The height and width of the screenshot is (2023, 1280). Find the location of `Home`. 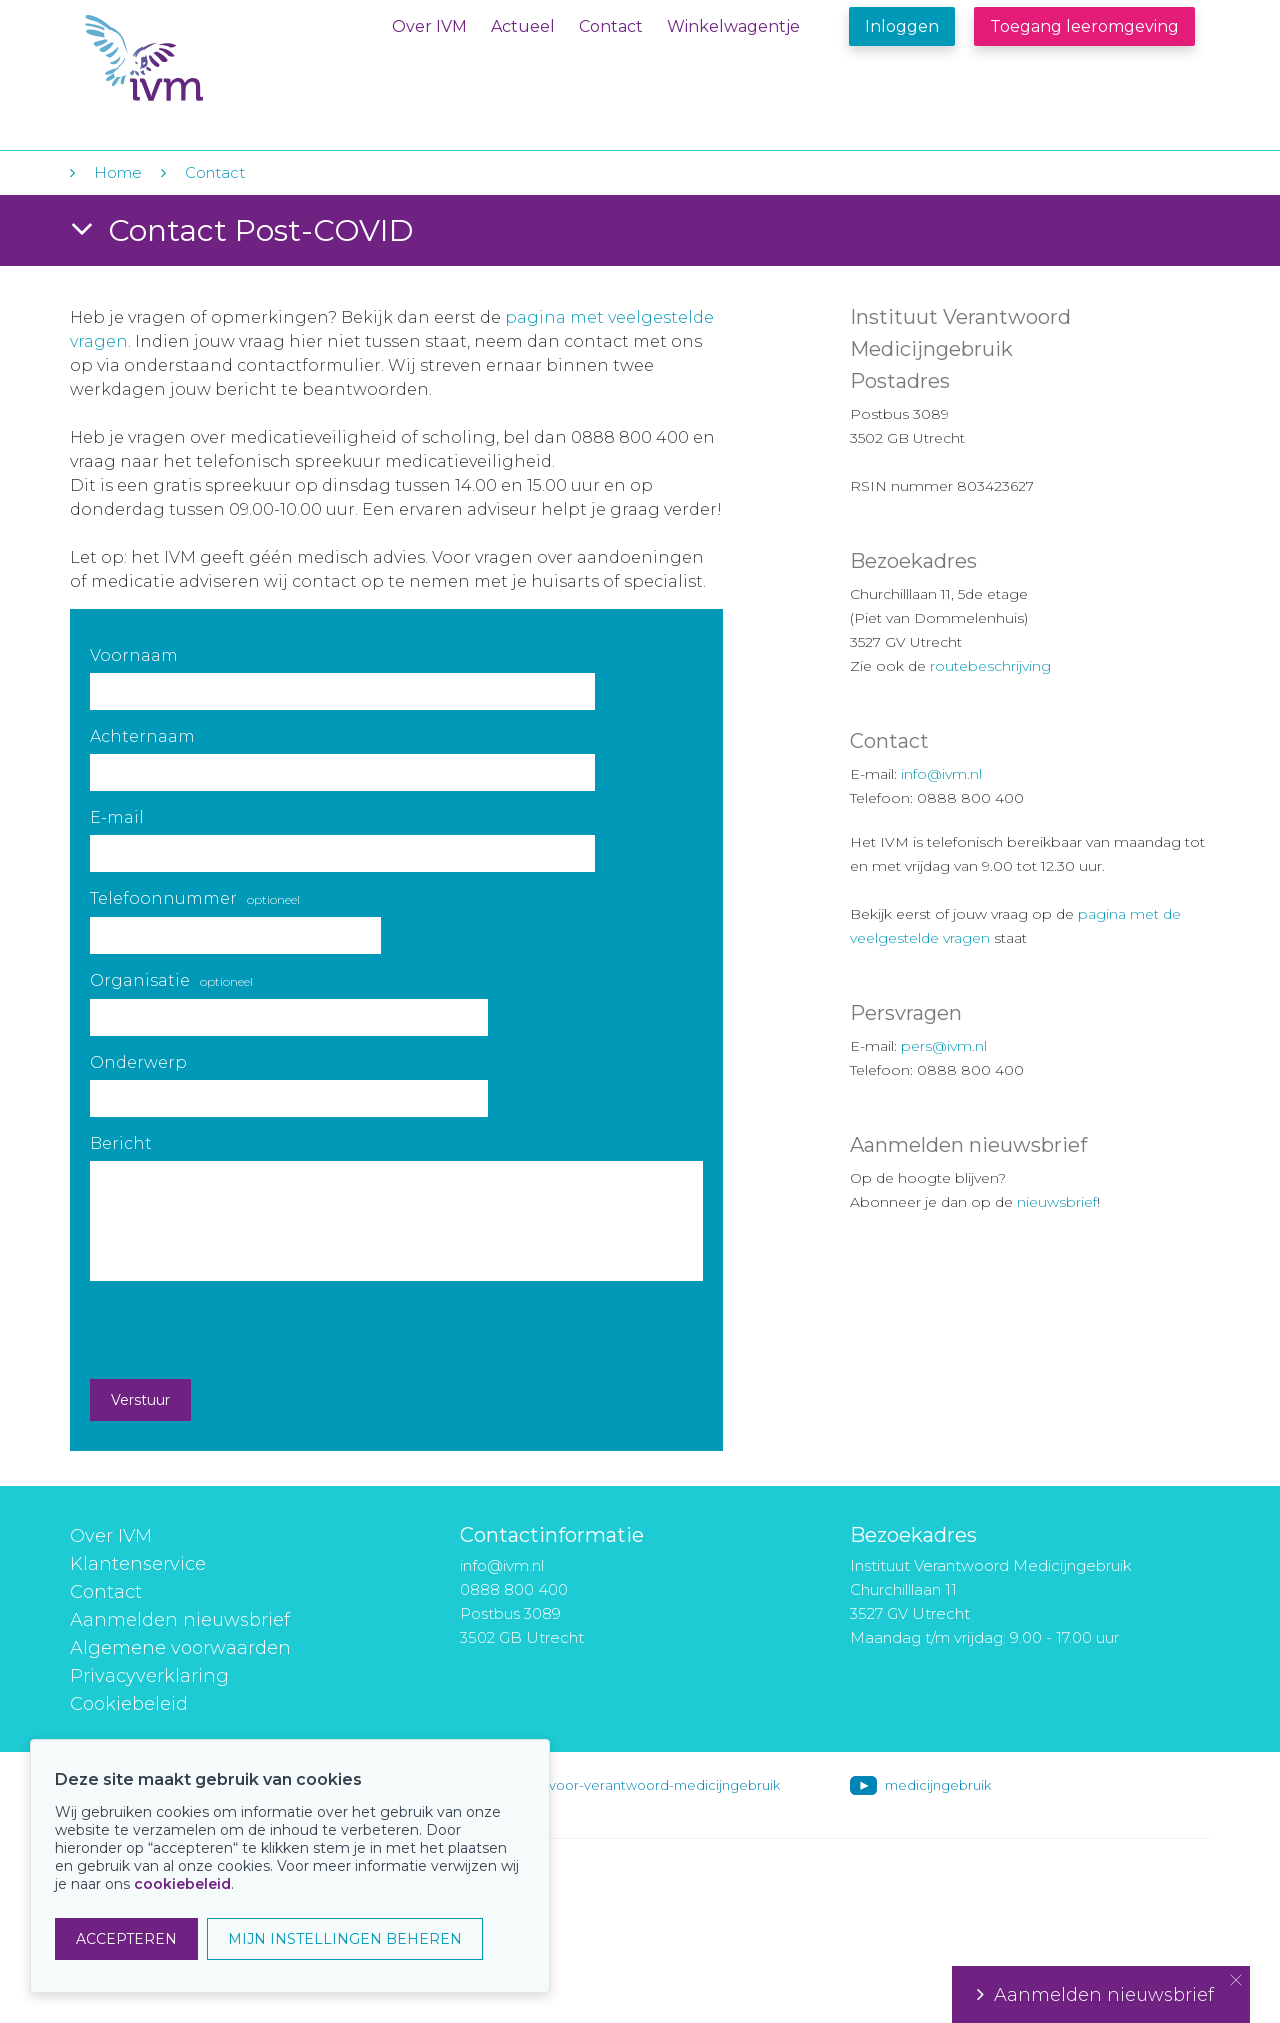

Home is located at coordinates (118, 172).